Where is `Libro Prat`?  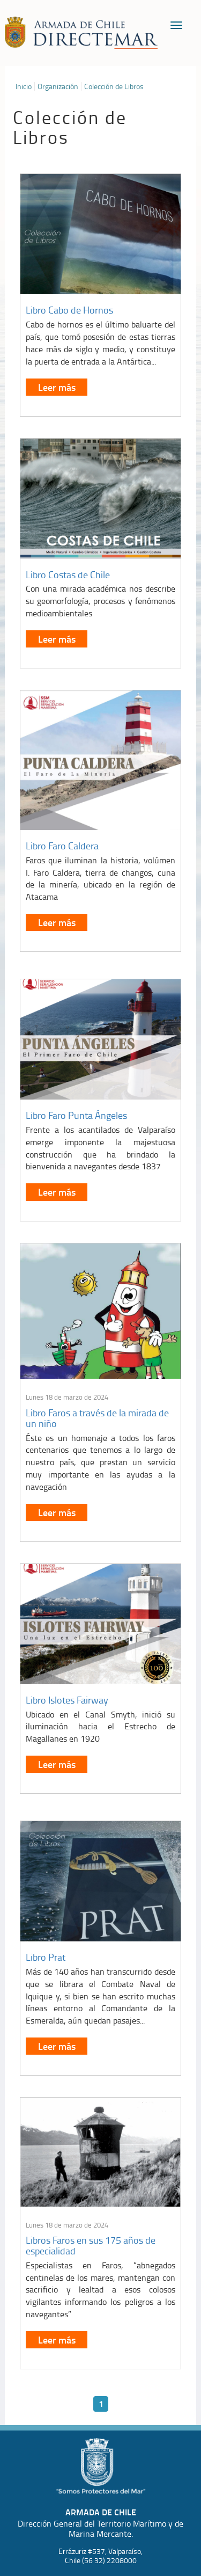
Libro Prat is located at coordinates (45, 1957).